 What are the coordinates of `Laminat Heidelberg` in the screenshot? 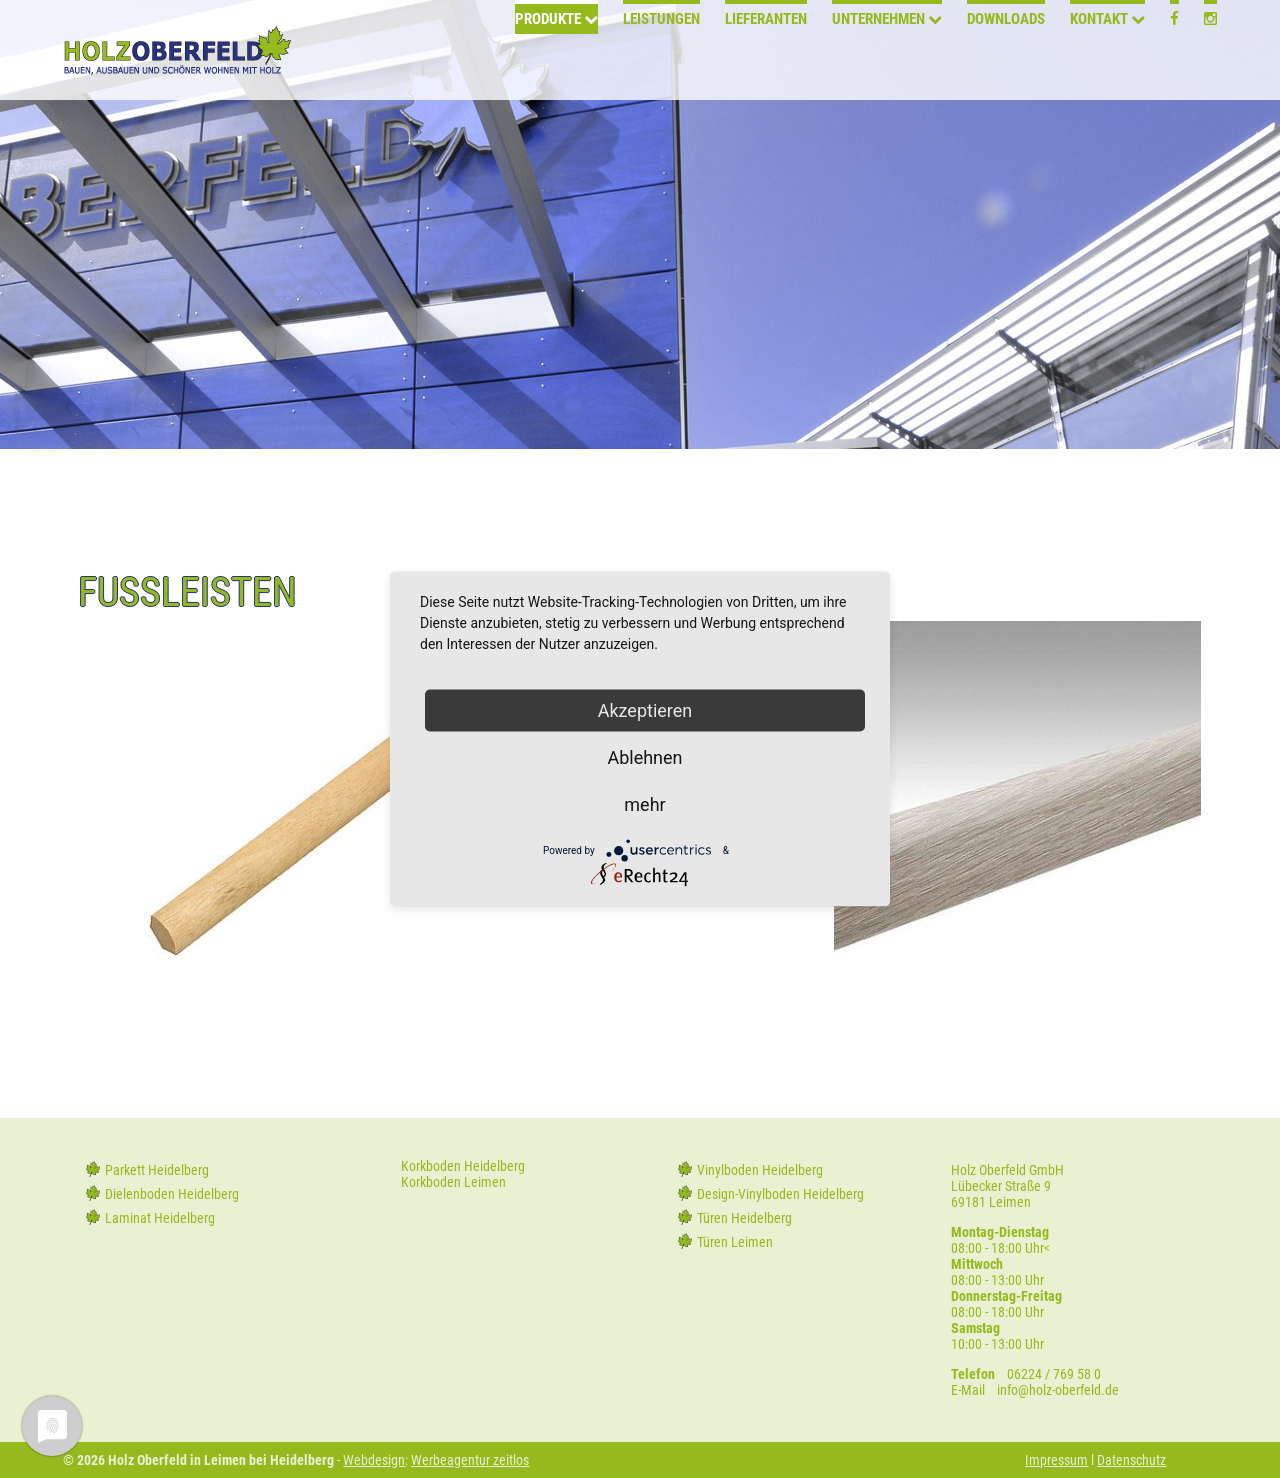 It's located at (160, 1218).